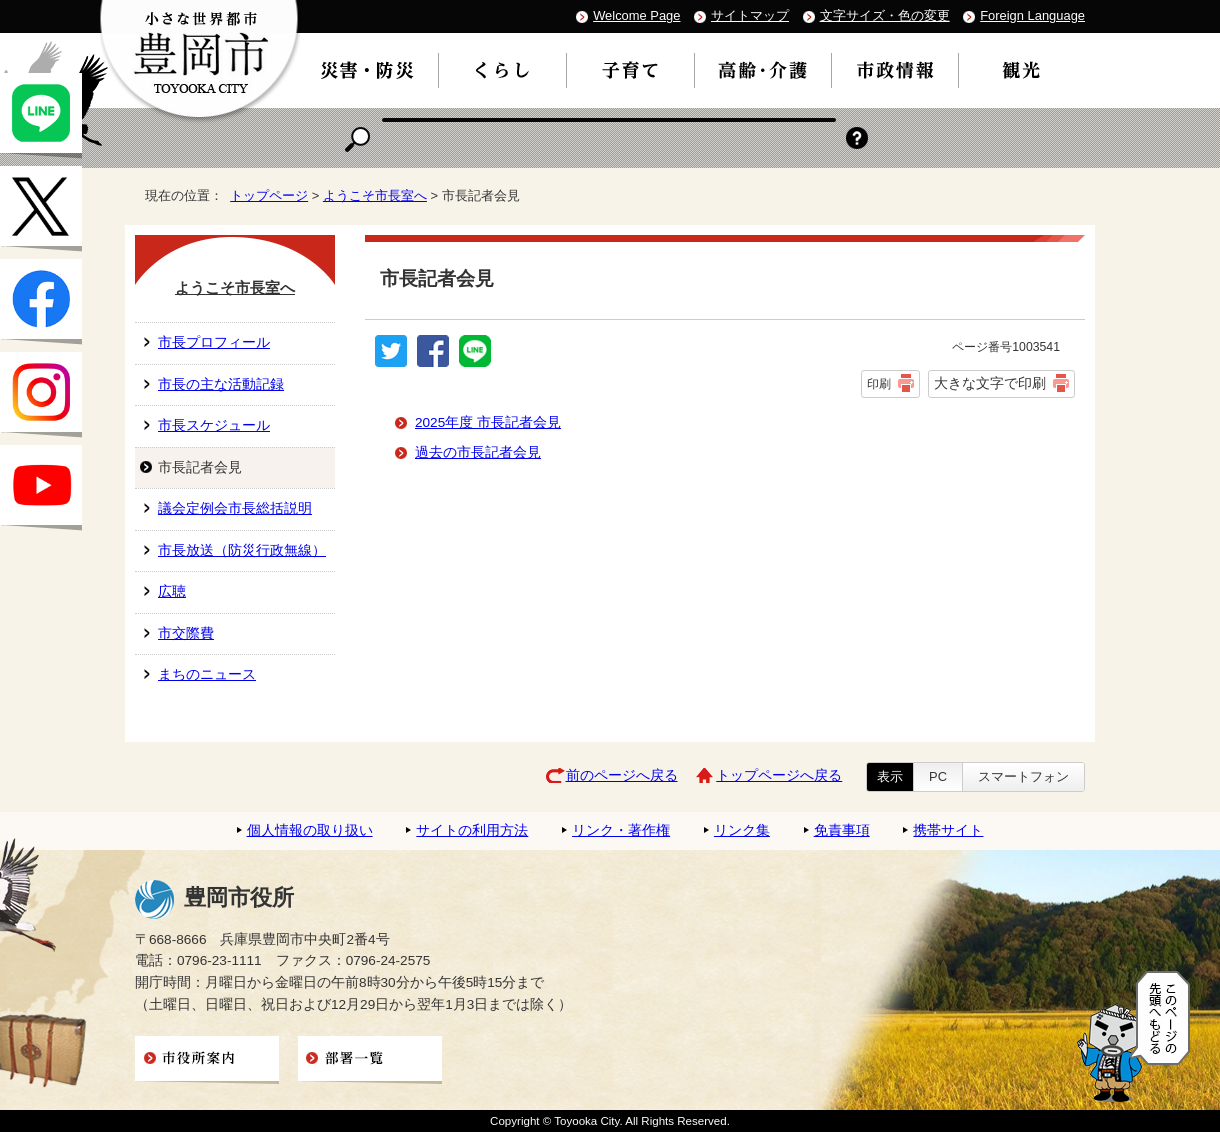  Describe the element at coordinates (242, 550) in the screenshot. I see `市長放送（防災行政無線）` at that location.